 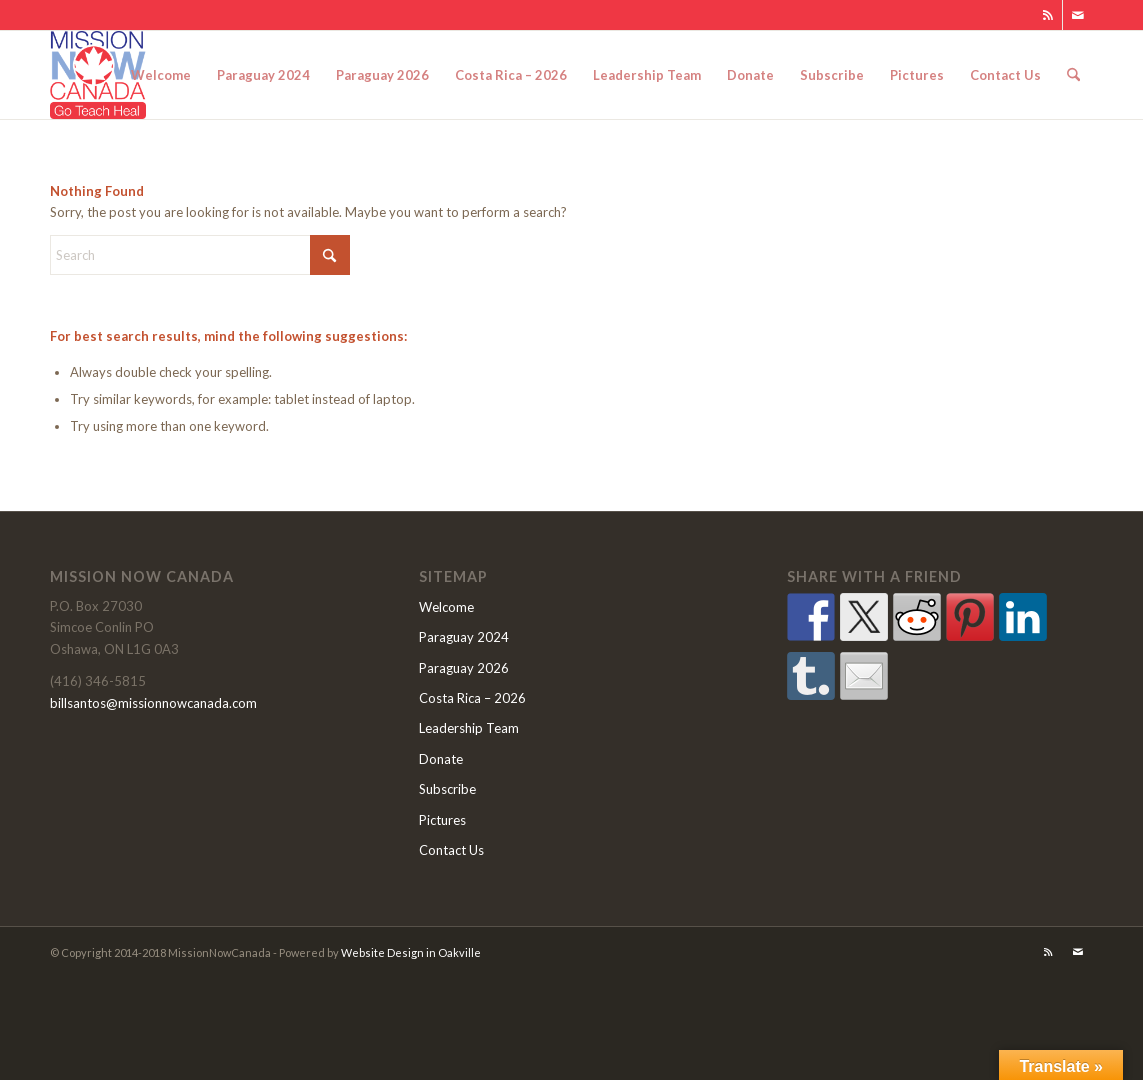 I want to click on Subscribe, so click(x=447, y=789).